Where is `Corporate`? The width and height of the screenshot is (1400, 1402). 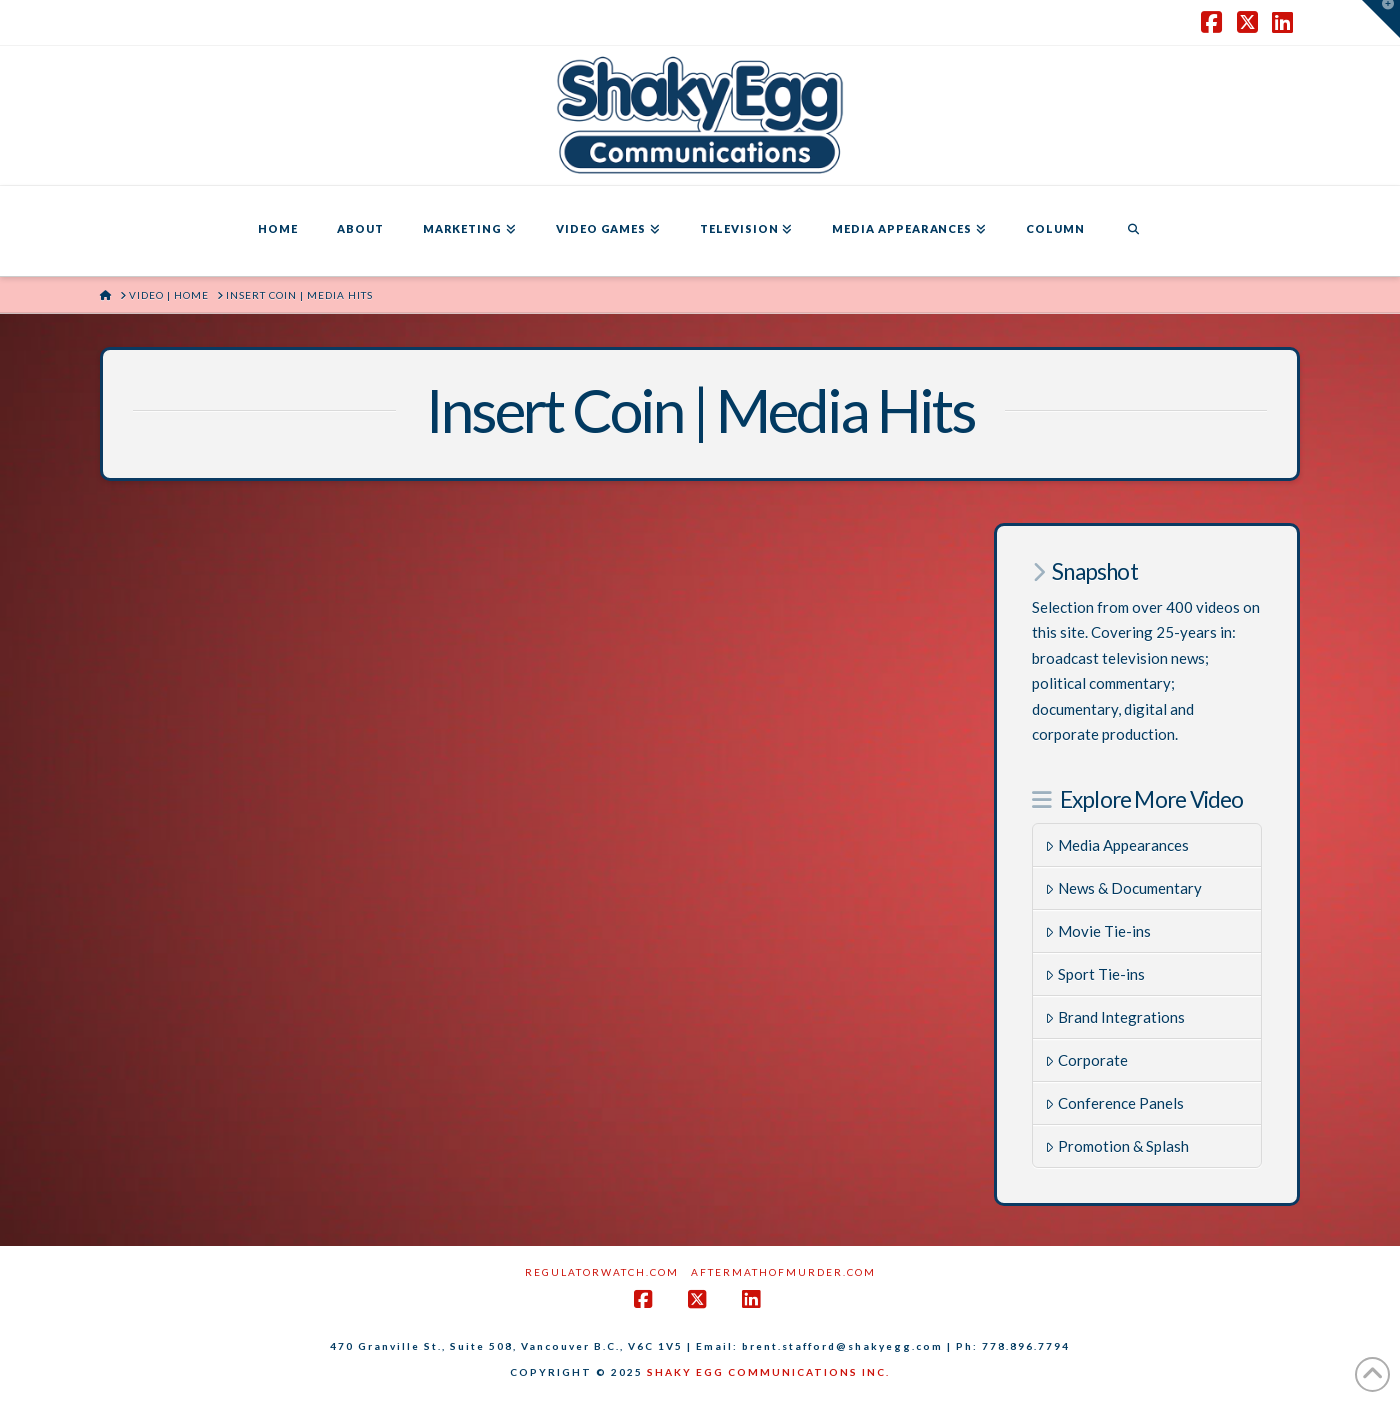 Corporate is located at coordinates (1086, 1060).